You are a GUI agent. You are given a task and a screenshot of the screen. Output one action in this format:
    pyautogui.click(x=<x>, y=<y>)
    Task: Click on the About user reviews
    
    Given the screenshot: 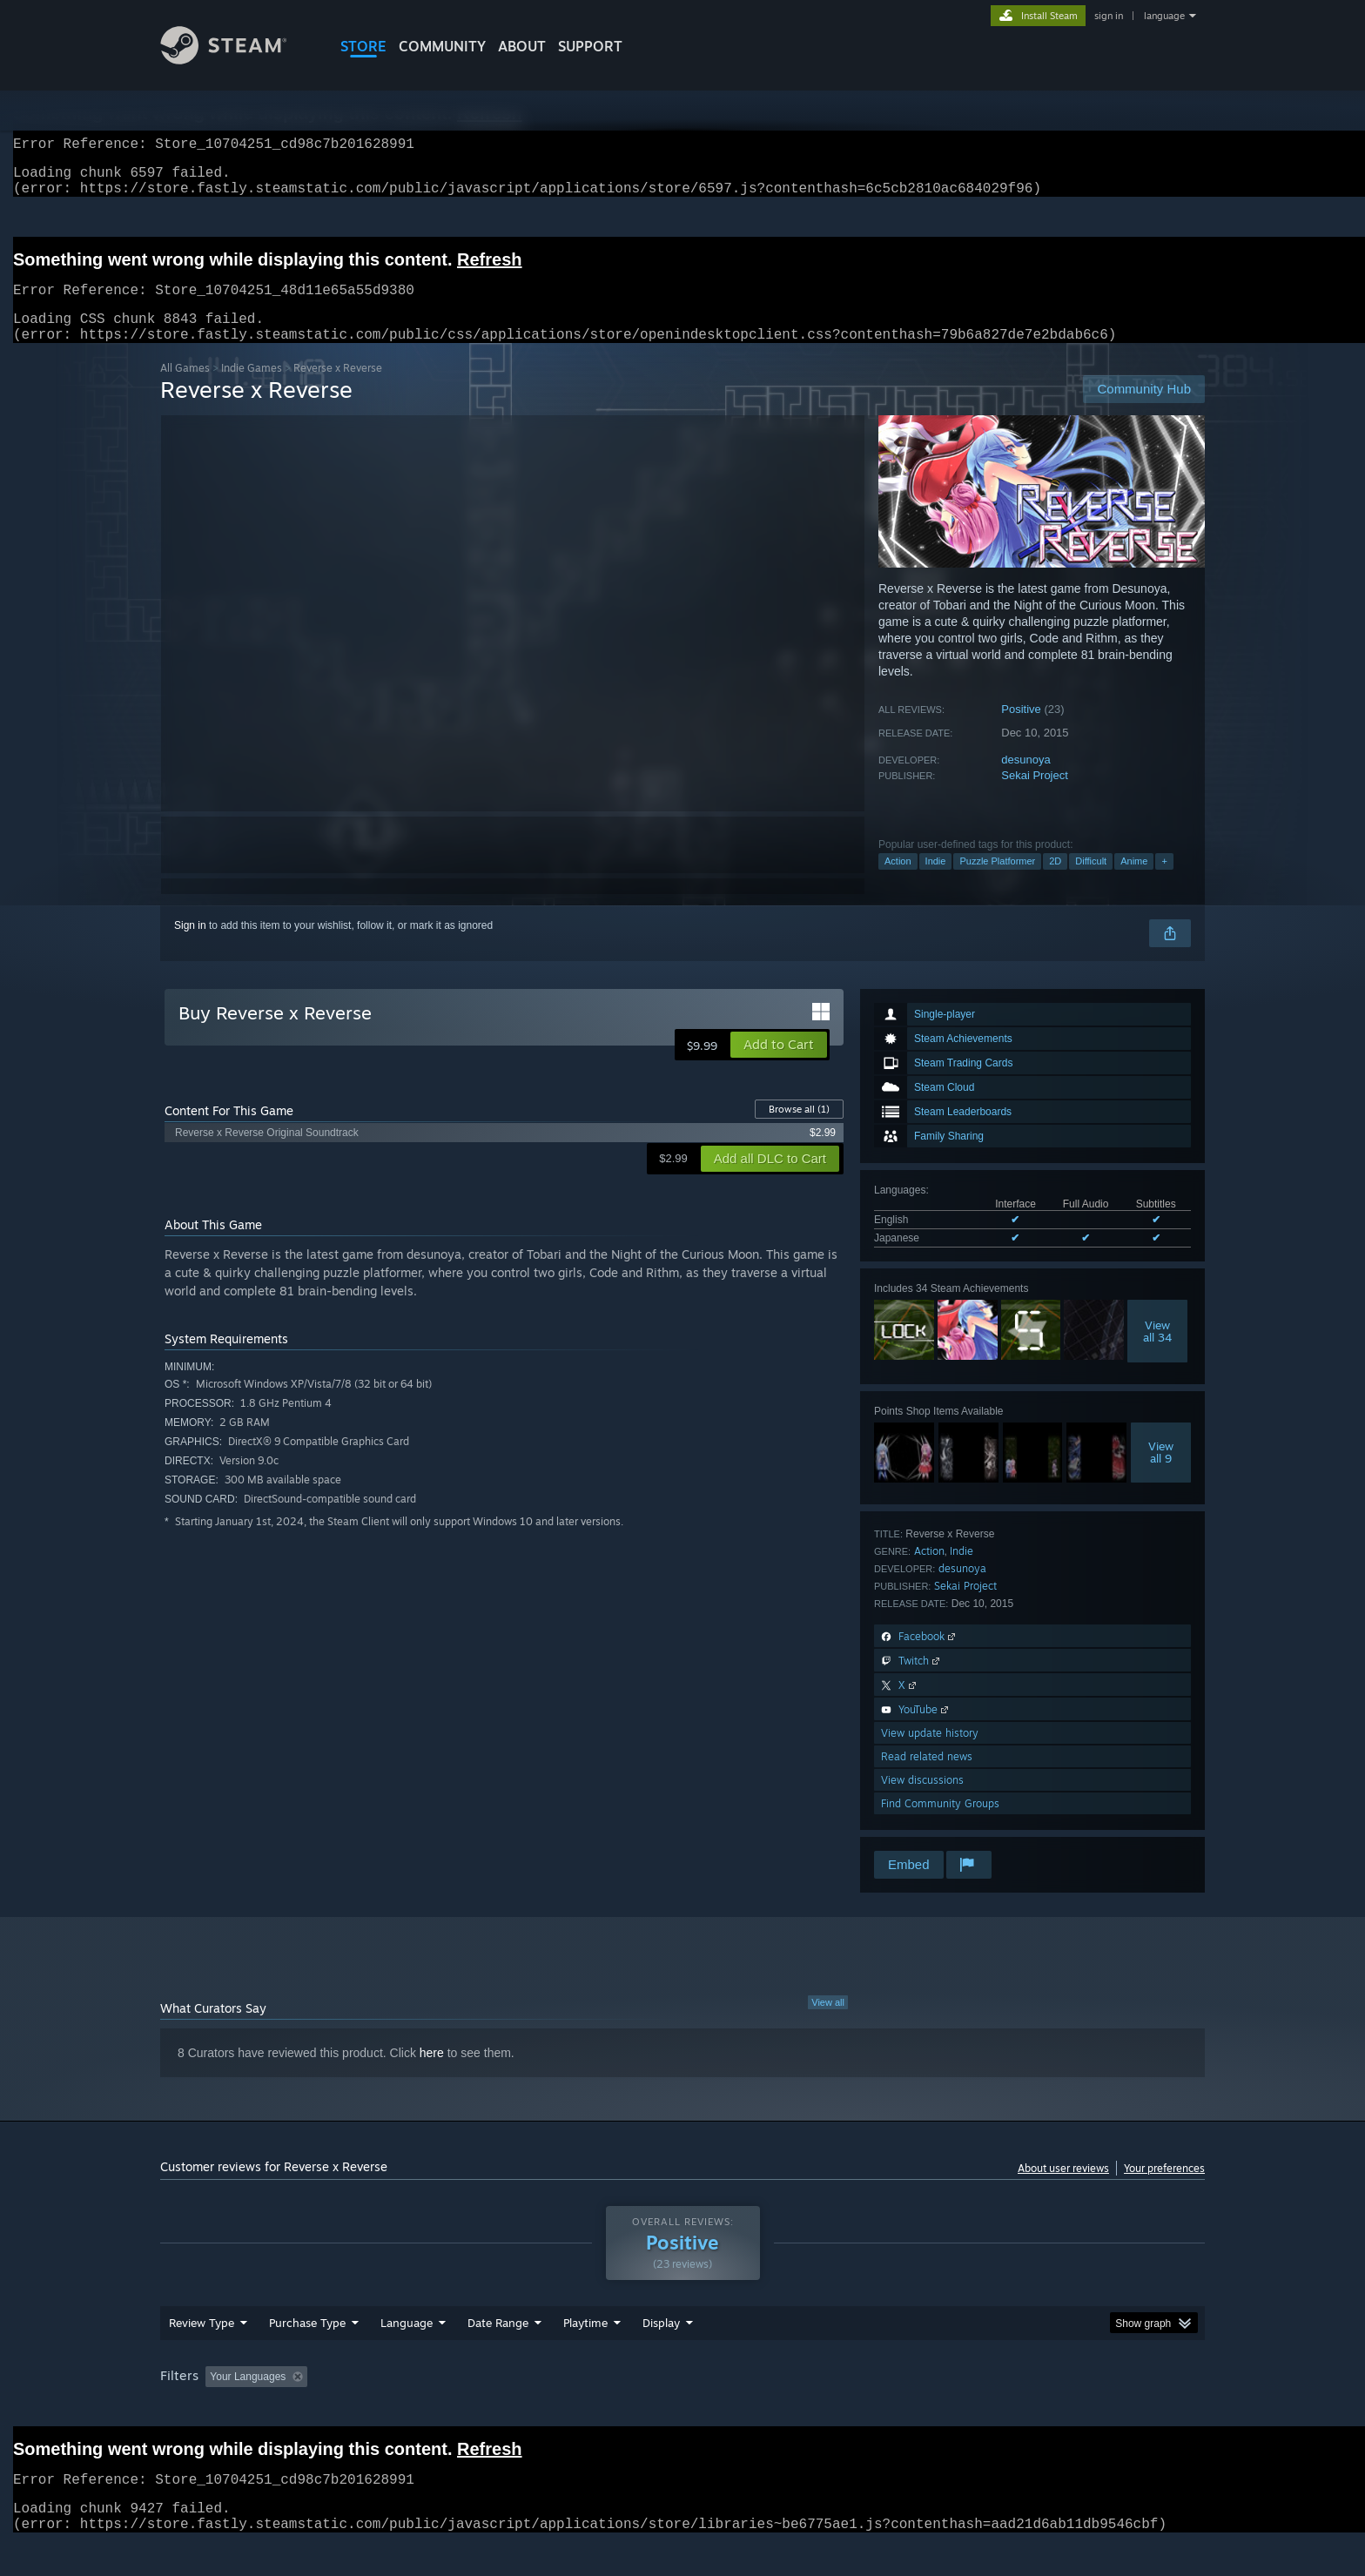 What is the action you would take?
    pyautogui.click(x=1063, y=2189)
    